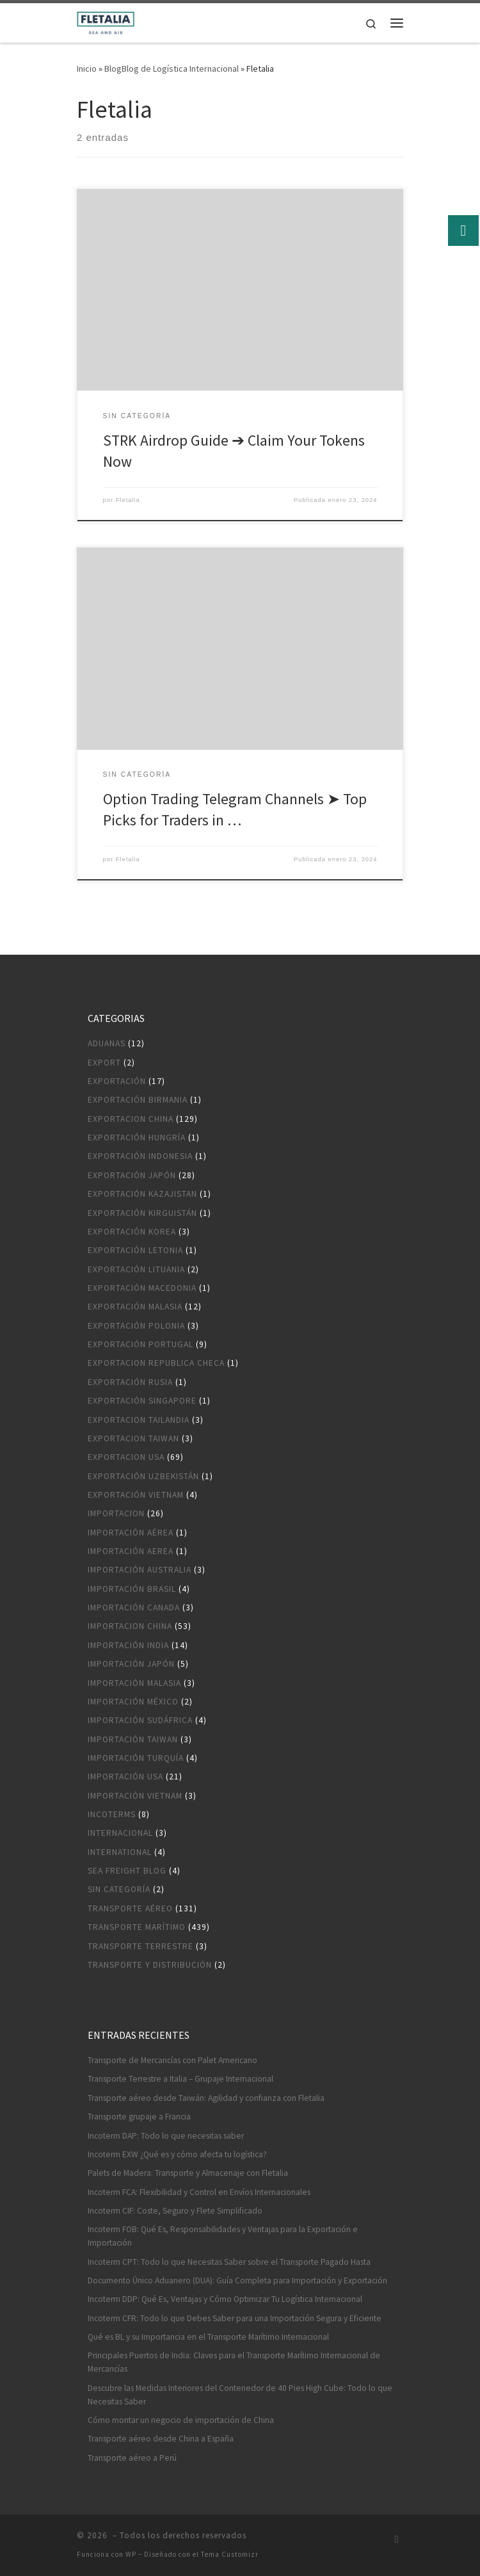  What do you see at coordinates (137, 1927) in the screenshot?
I see `Transporte marítimo` at bounding box center [137, 1927].